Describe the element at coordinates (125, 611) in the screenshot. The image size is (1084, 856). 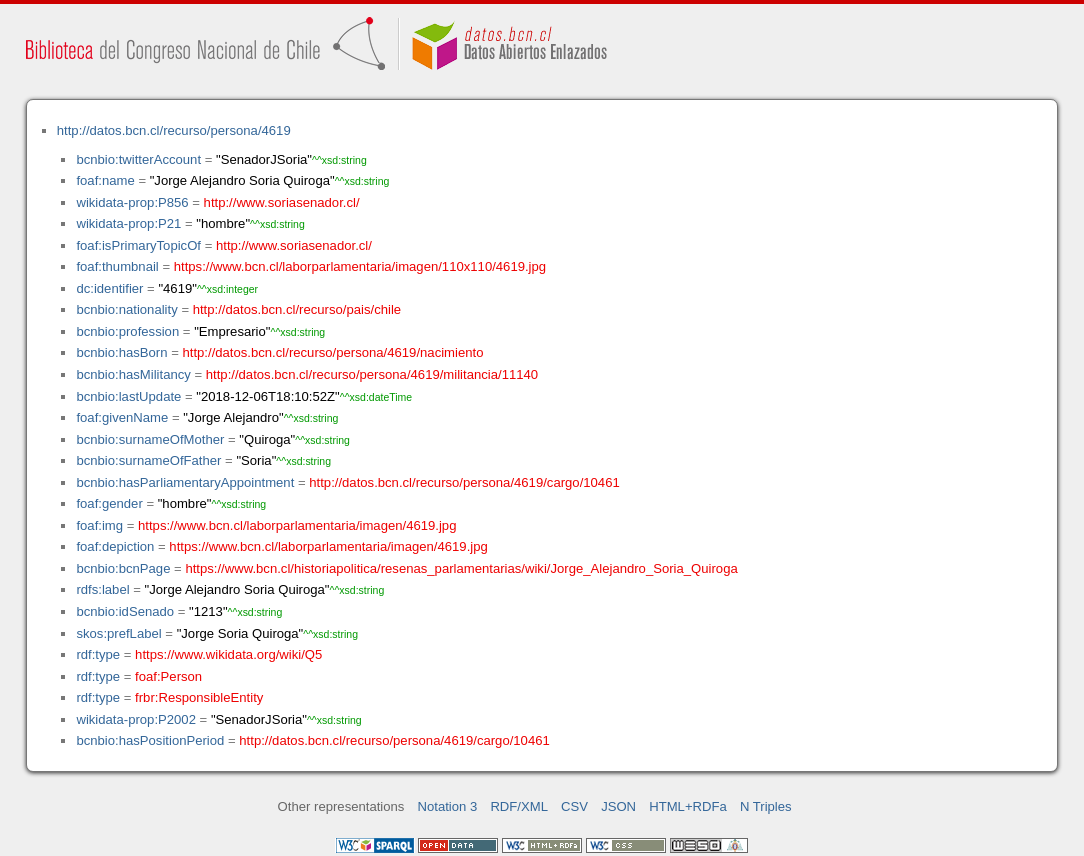
I see `bcnbio:idSenado` at that location.